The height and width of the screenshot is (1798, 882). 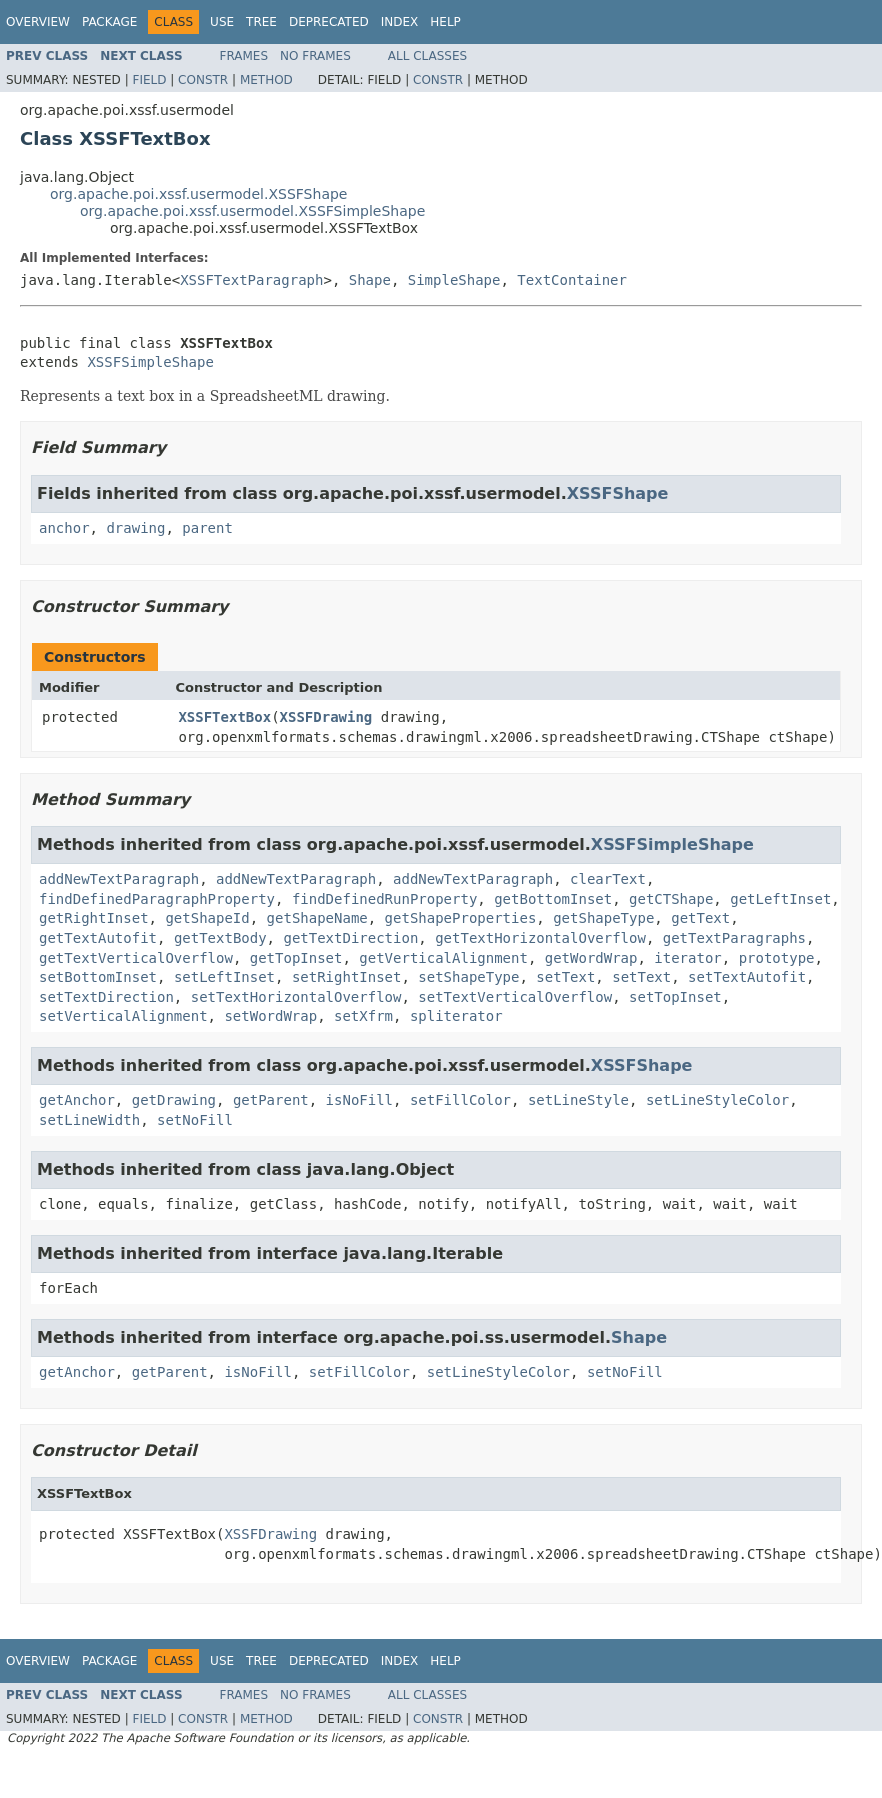 What do you see at coordinates (572, 280) in the screenshot?
I see `TextContainer` at bounding box center [572, 280].